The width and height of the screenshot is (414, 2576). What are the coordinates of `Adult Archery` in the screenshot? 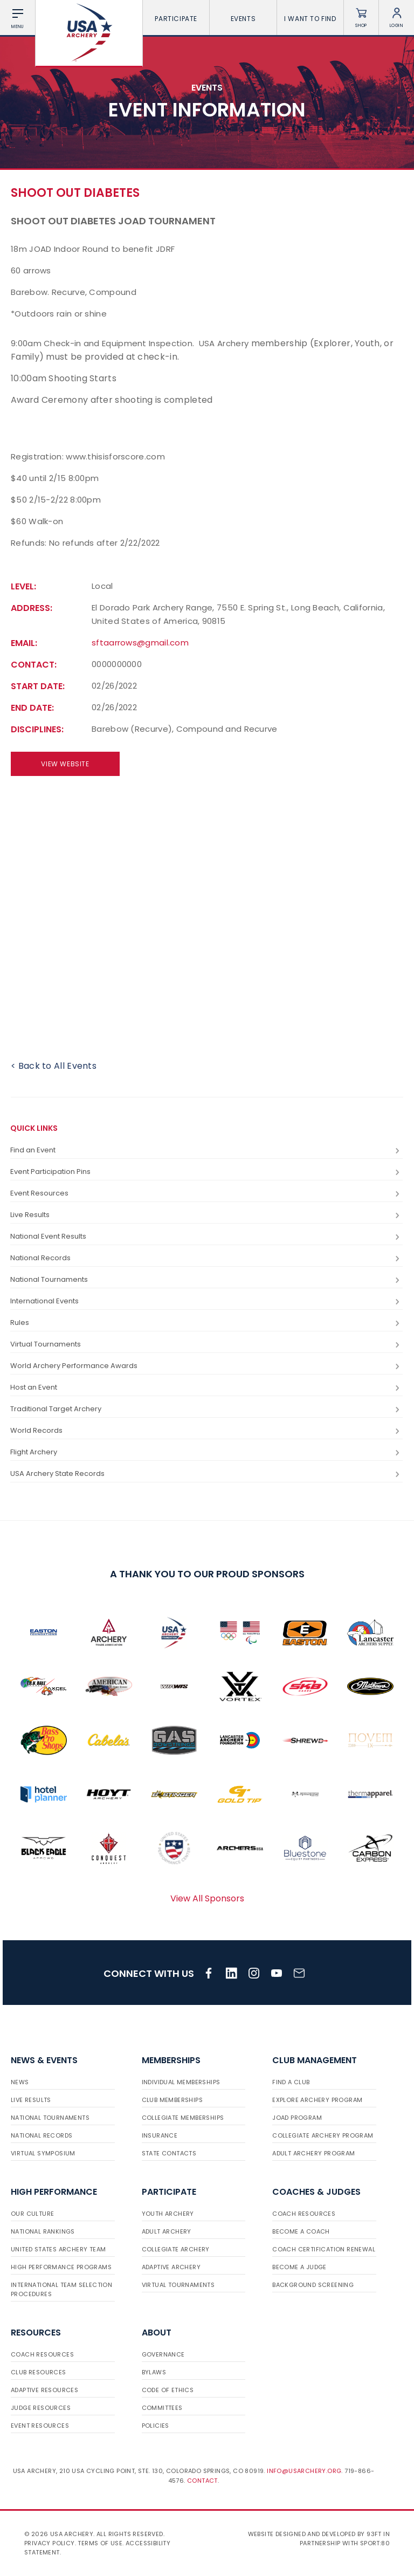 It's located at (166, 2231).